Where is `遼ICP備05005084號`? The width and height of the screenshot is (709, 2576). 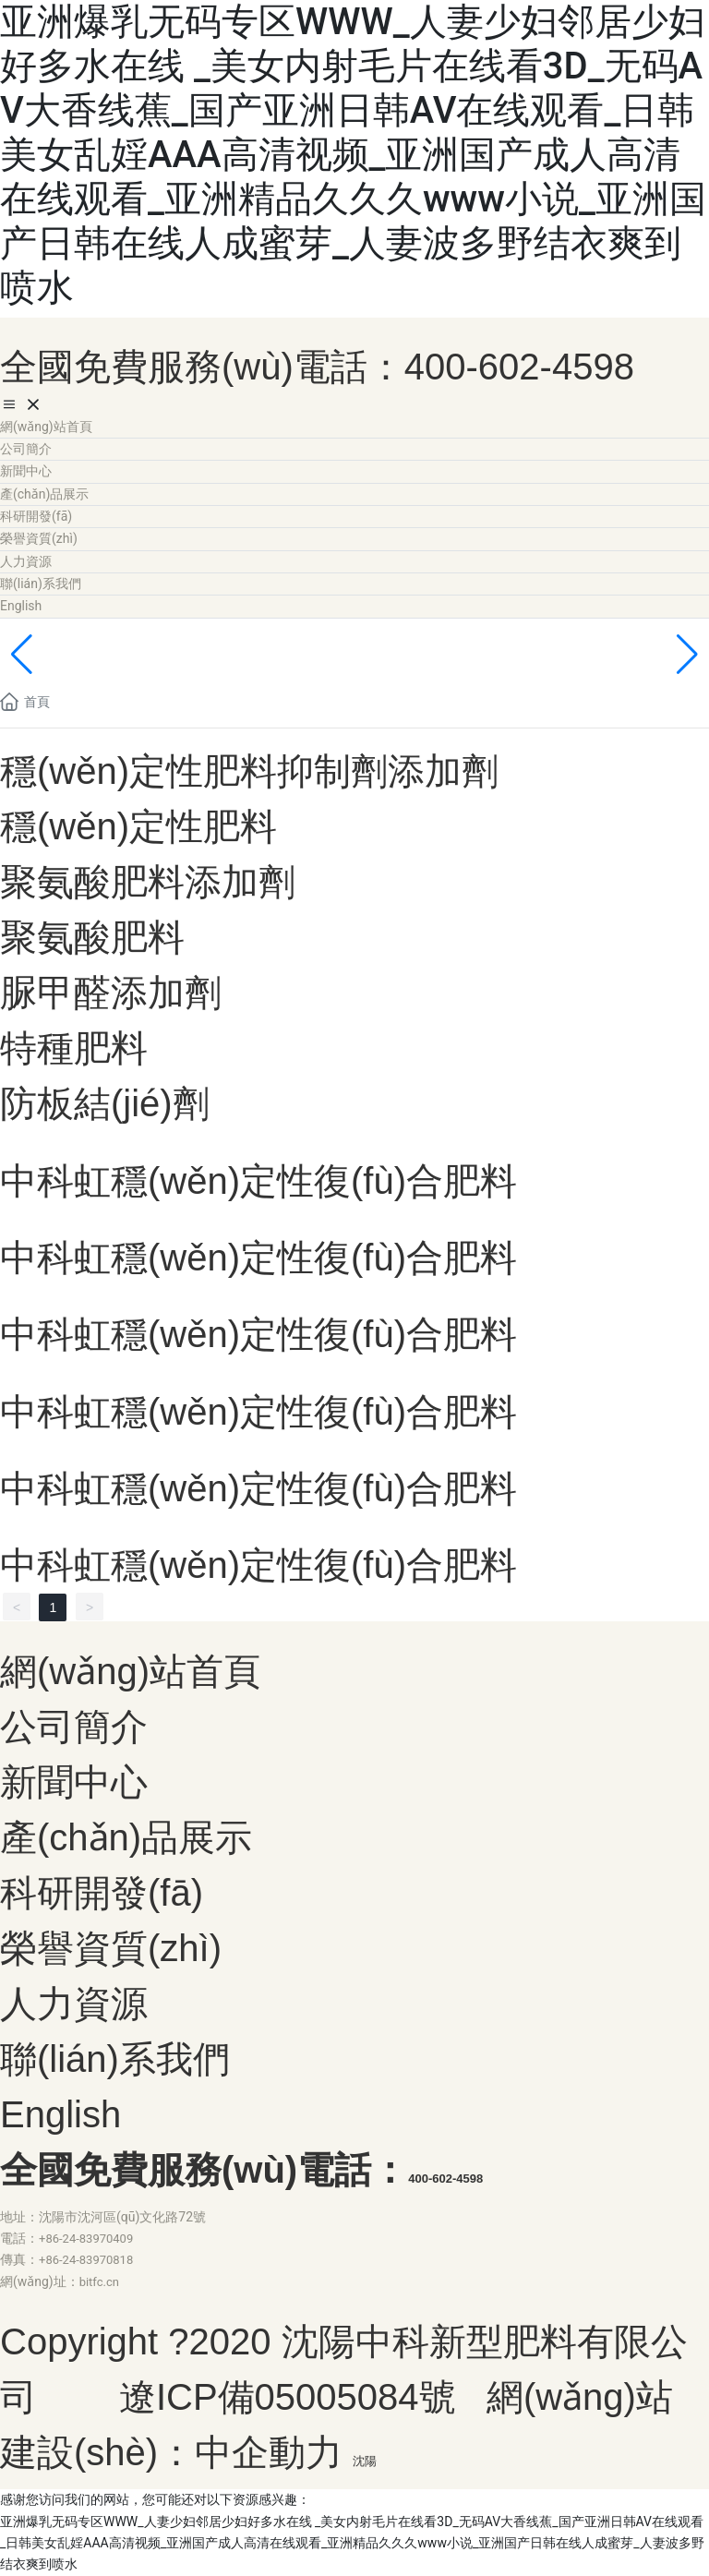
遼ICP備05005084號 is located at coordinates (287, 2397).